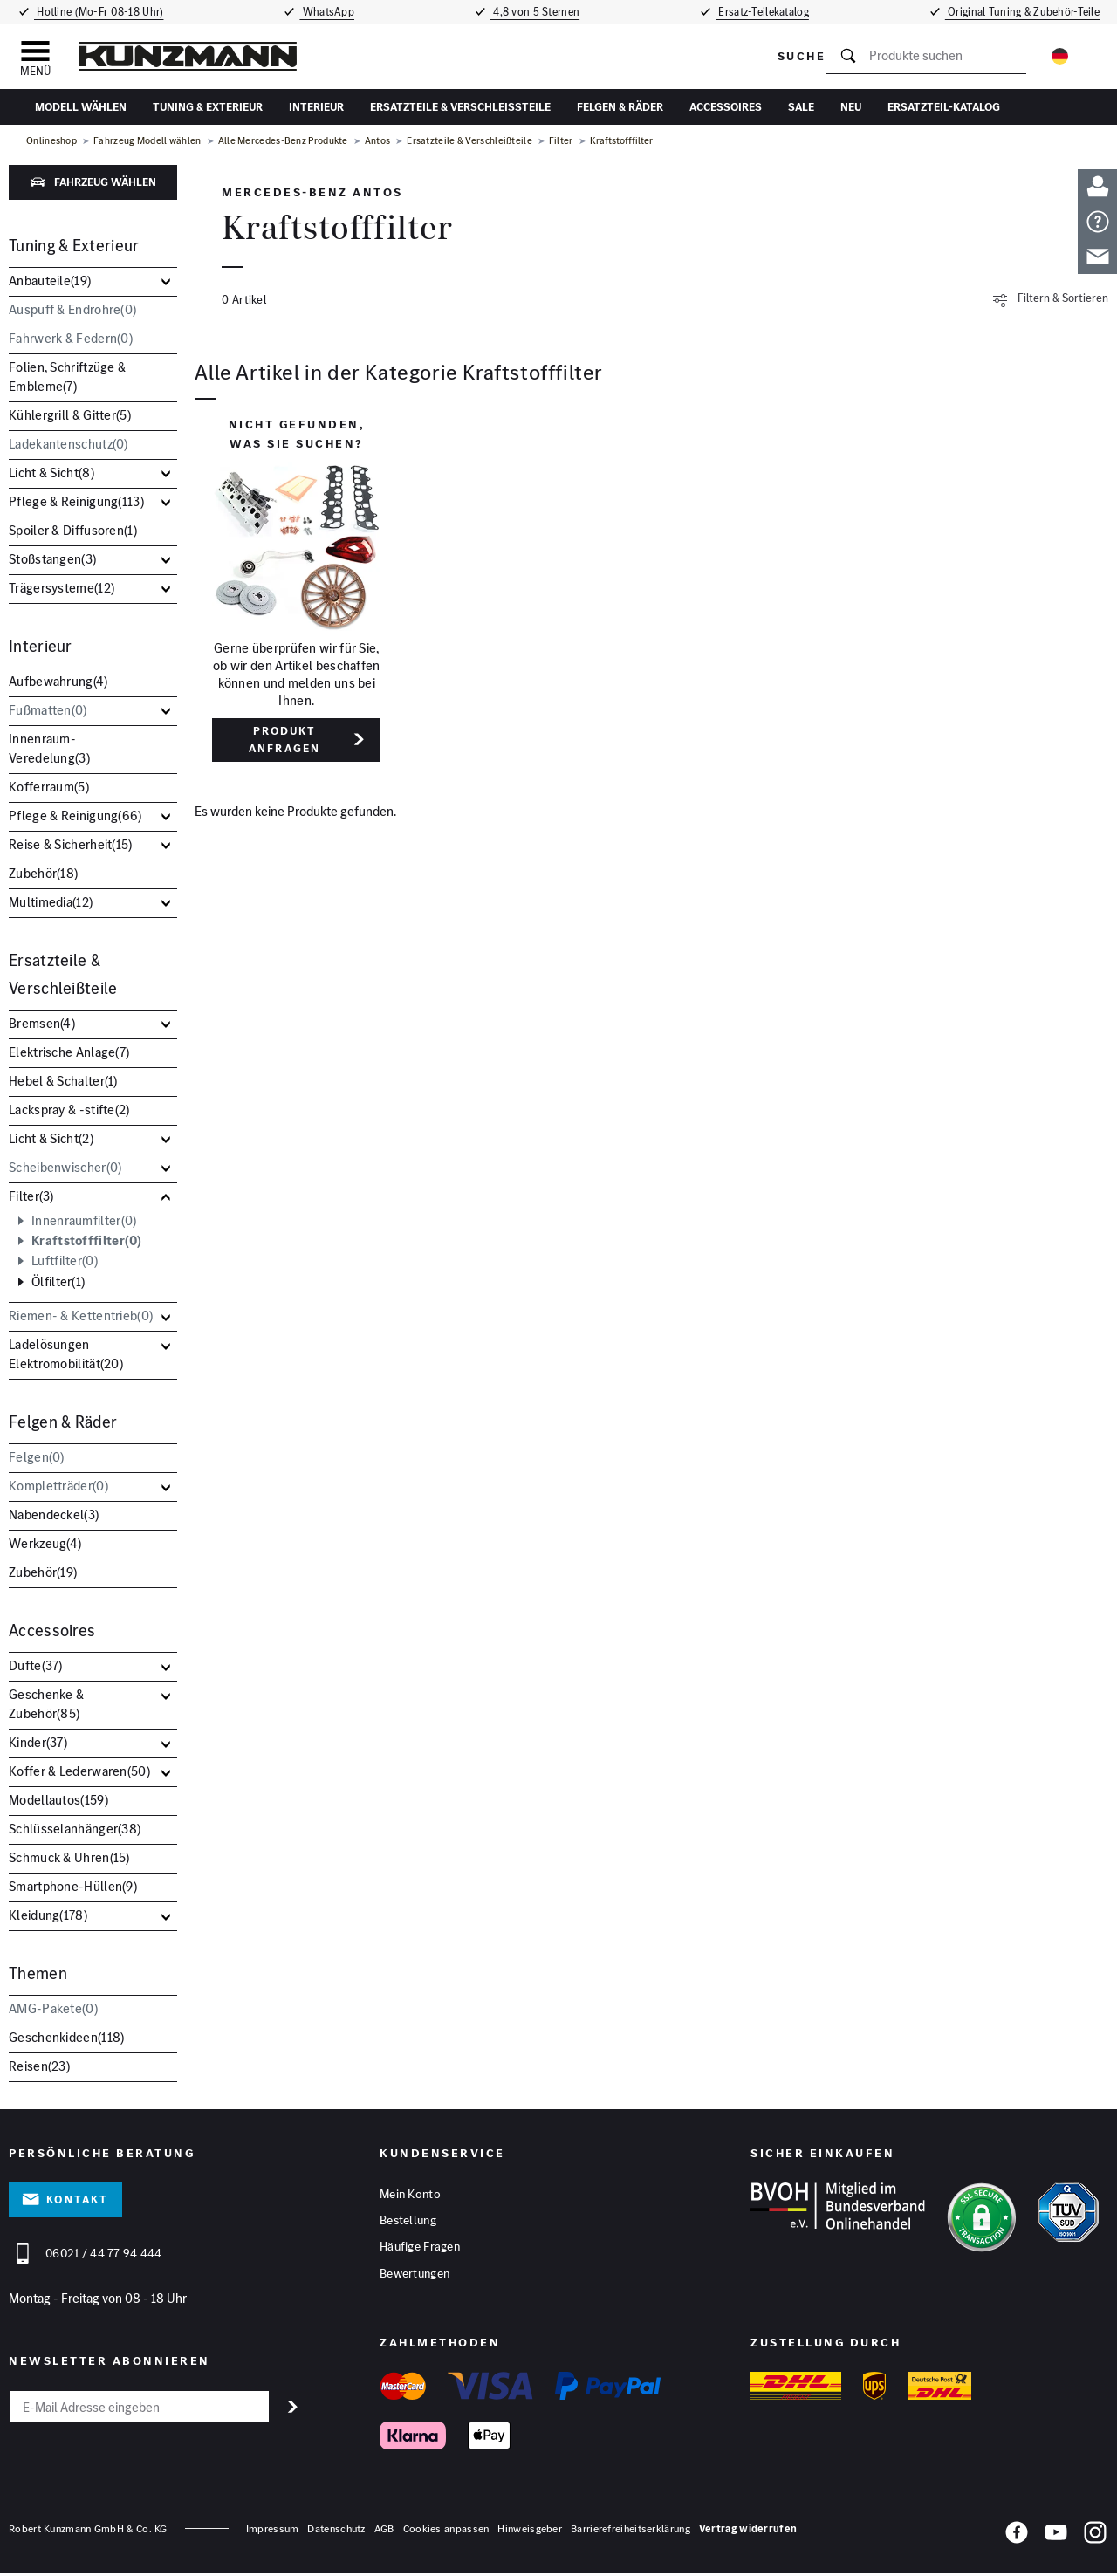 Image resolution: width=1117 pixels, height=2576 pixels. What do you see at coordinates (79, 1771) in the screenshot?
I see `Koffer & Lederwaren()` at bounding box center [79, 1771].